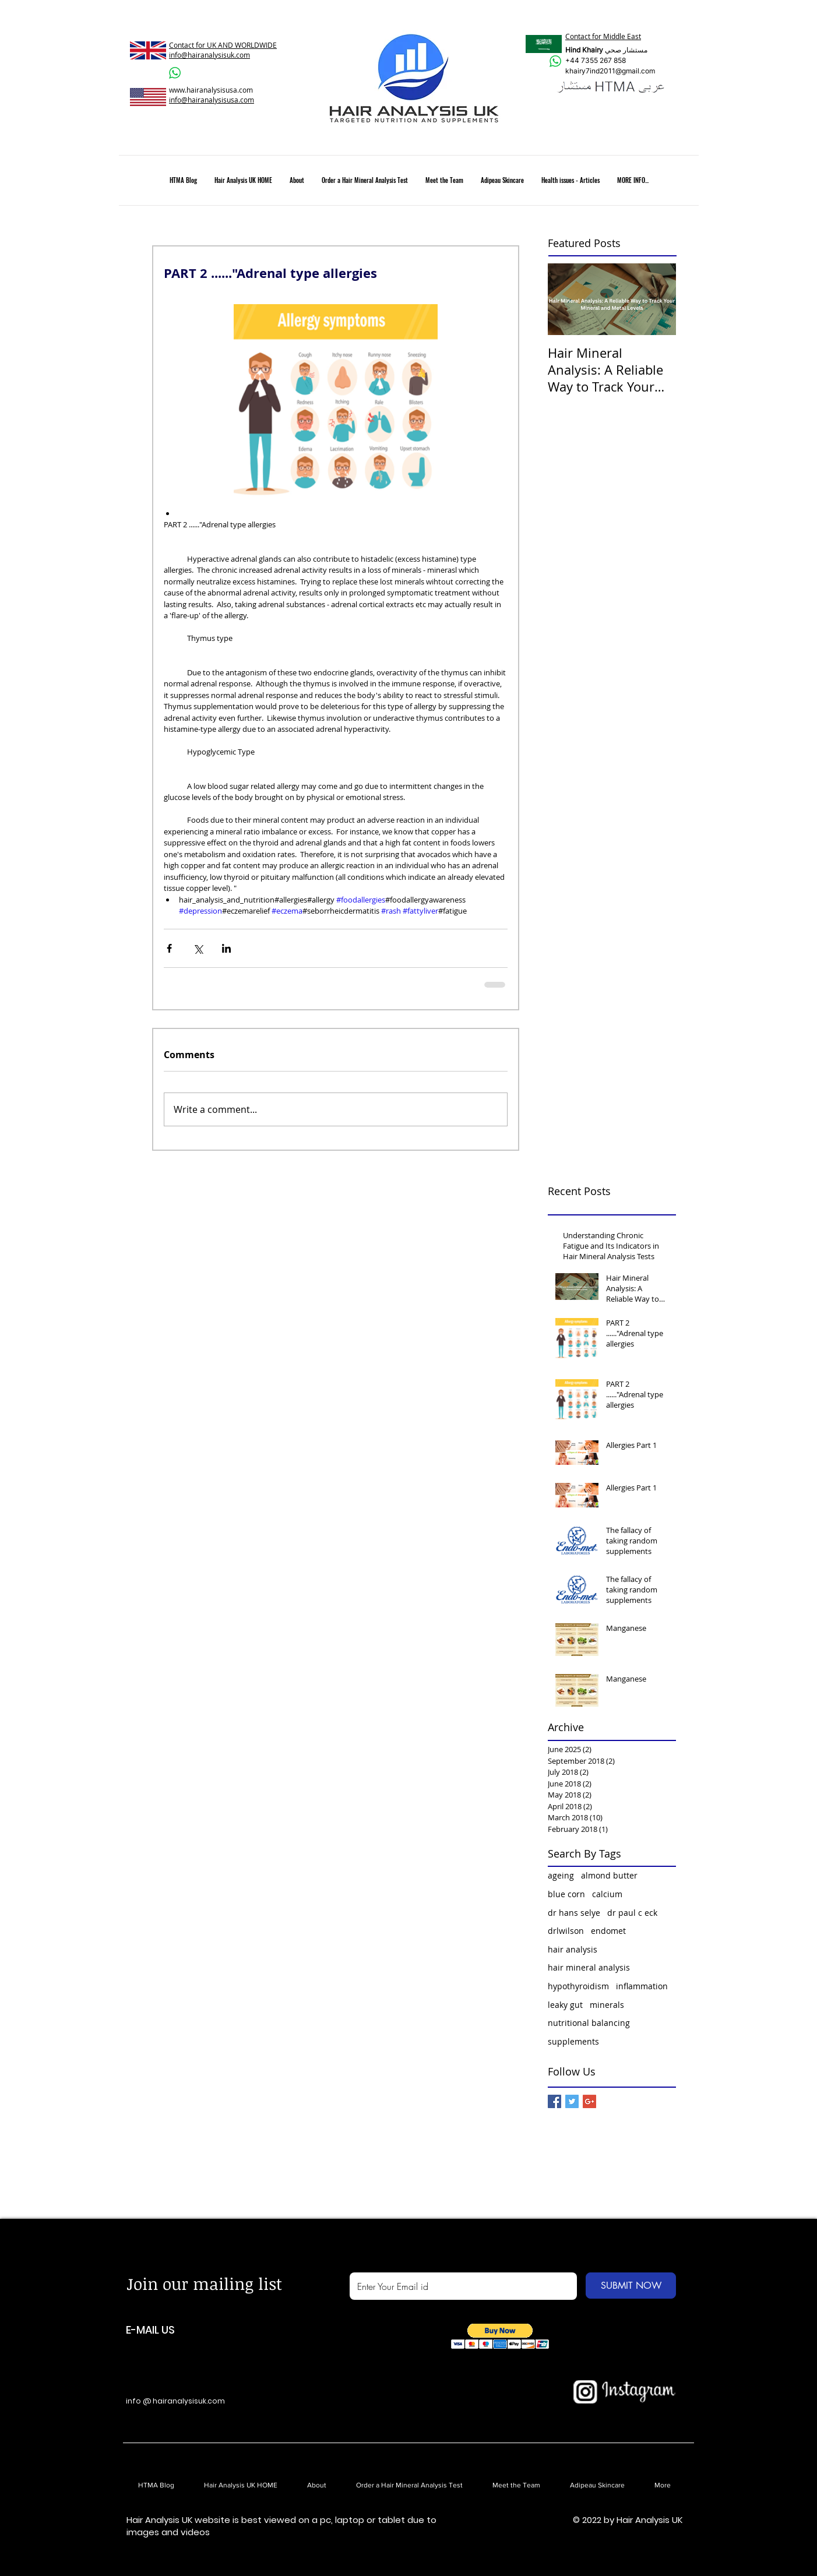 The image size is (817, 2576). Describe the element at coordinates (500, 2336) in the screenshot. I see `[button]` at that location.